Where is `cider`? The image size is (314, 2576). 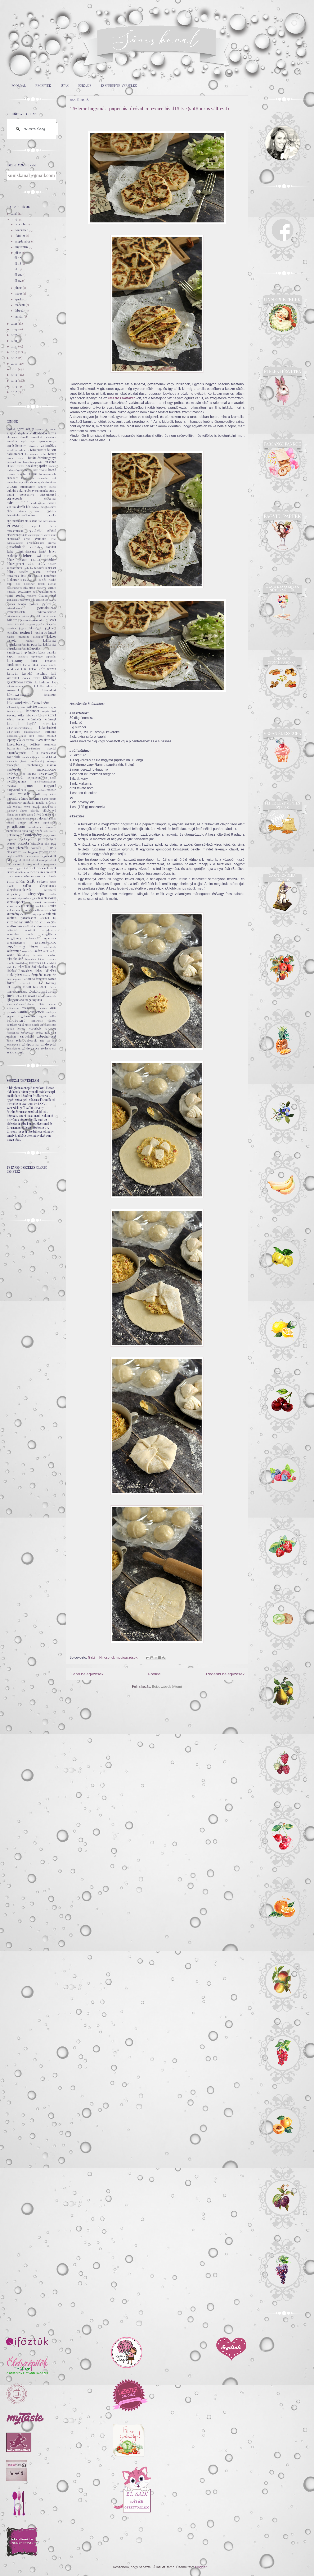 cider is located at coordinates (53, 482).